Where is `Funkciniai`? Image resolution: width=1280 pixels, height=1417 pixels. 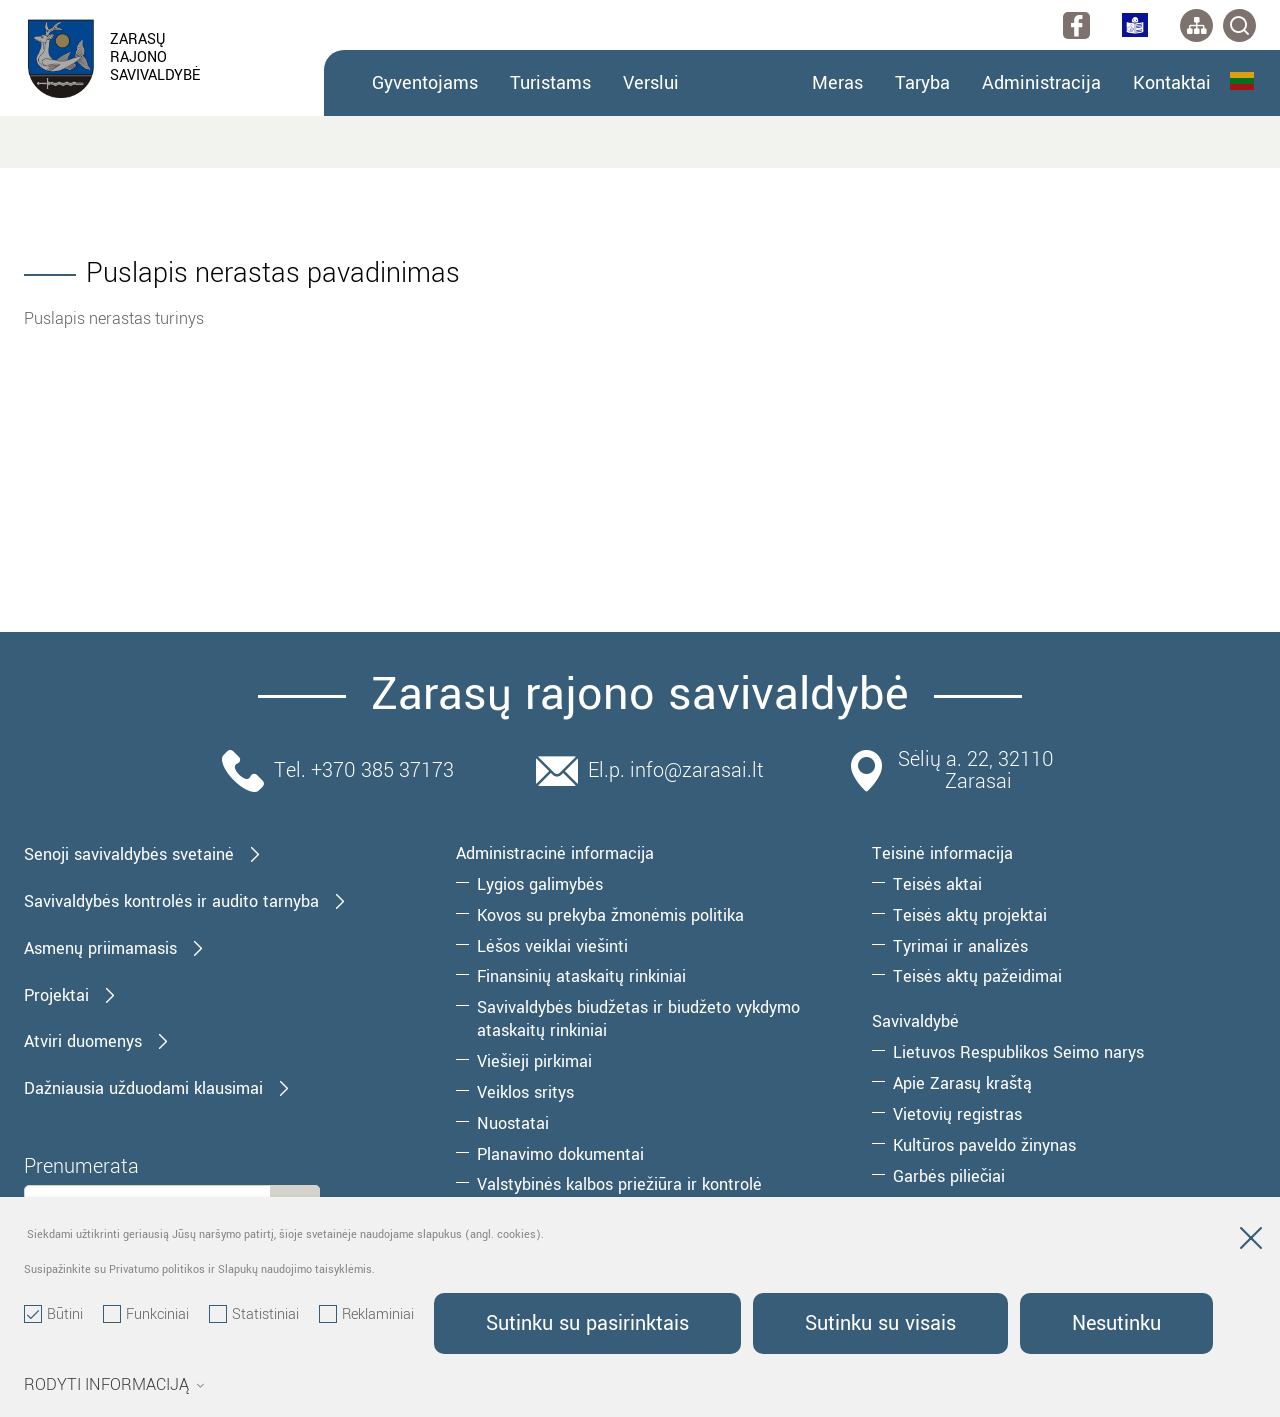
Funkciniai is located at coordinates (146, 1315).